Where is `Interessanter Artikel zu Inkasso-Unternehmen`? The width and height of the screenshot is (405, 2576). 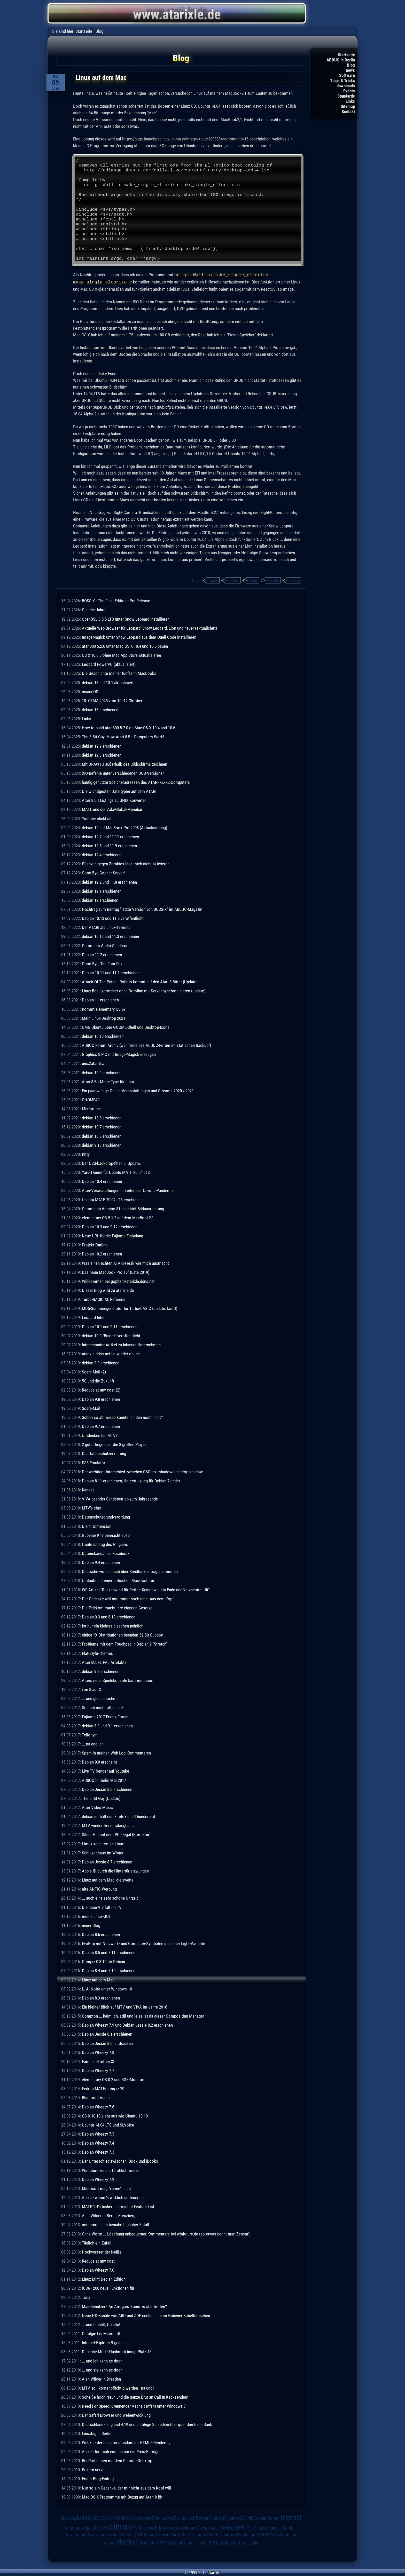 Interessanter Artikel zu Inkasso-Unternehmen is located at coordinates (121, 1344).